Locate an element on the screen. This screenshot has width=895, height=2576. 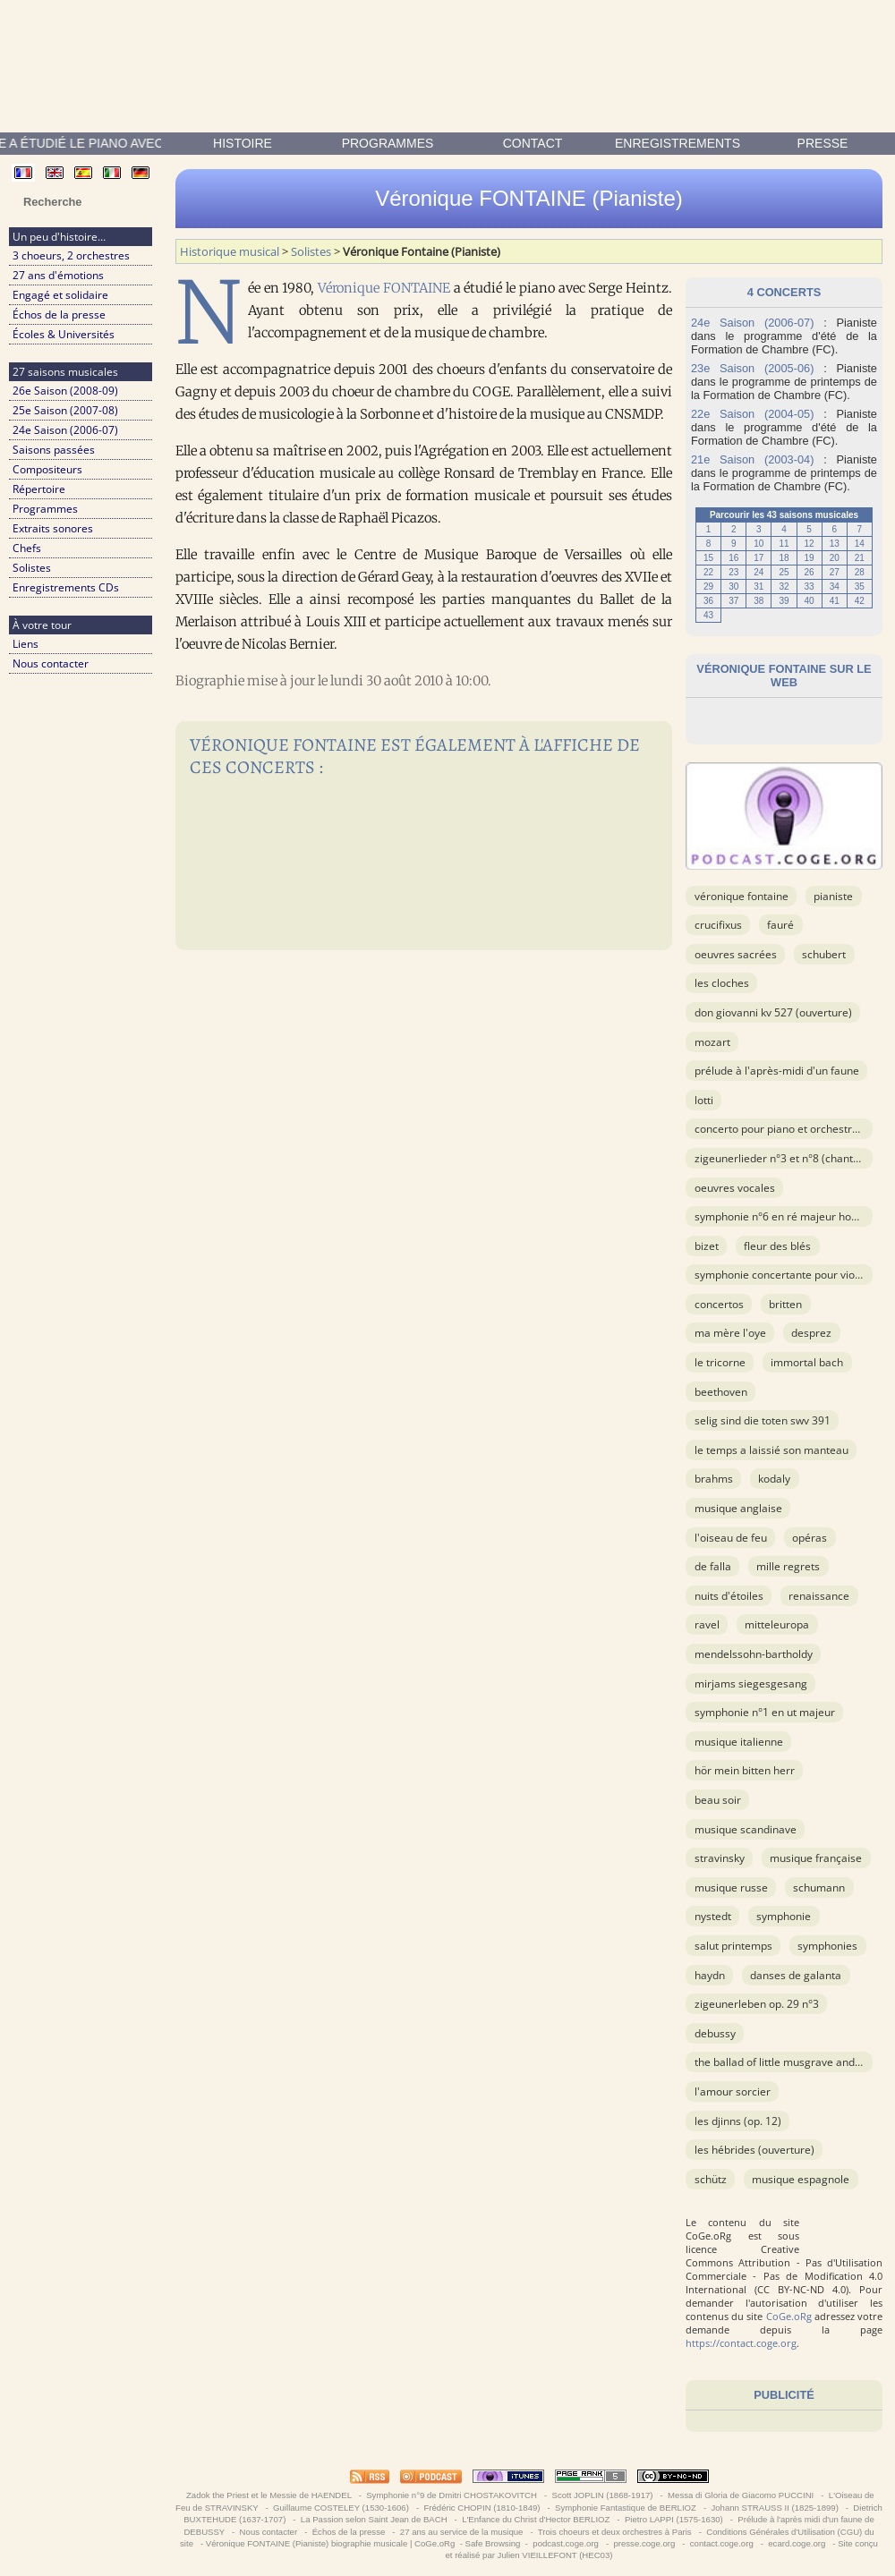
musique scandinave is located at coordinates (746, 1829).